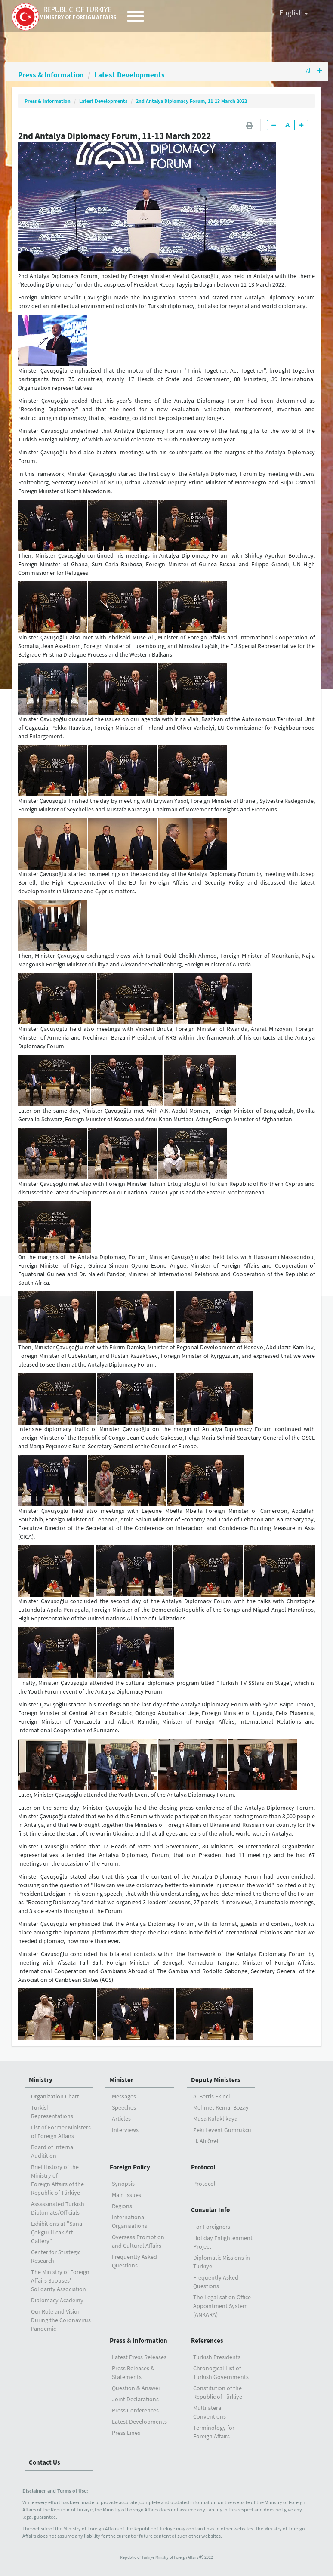  What do you see at coordinates (52, 2112) in the screenshot?
I see `Turkish Representations` at bounding box center [52, 2112].